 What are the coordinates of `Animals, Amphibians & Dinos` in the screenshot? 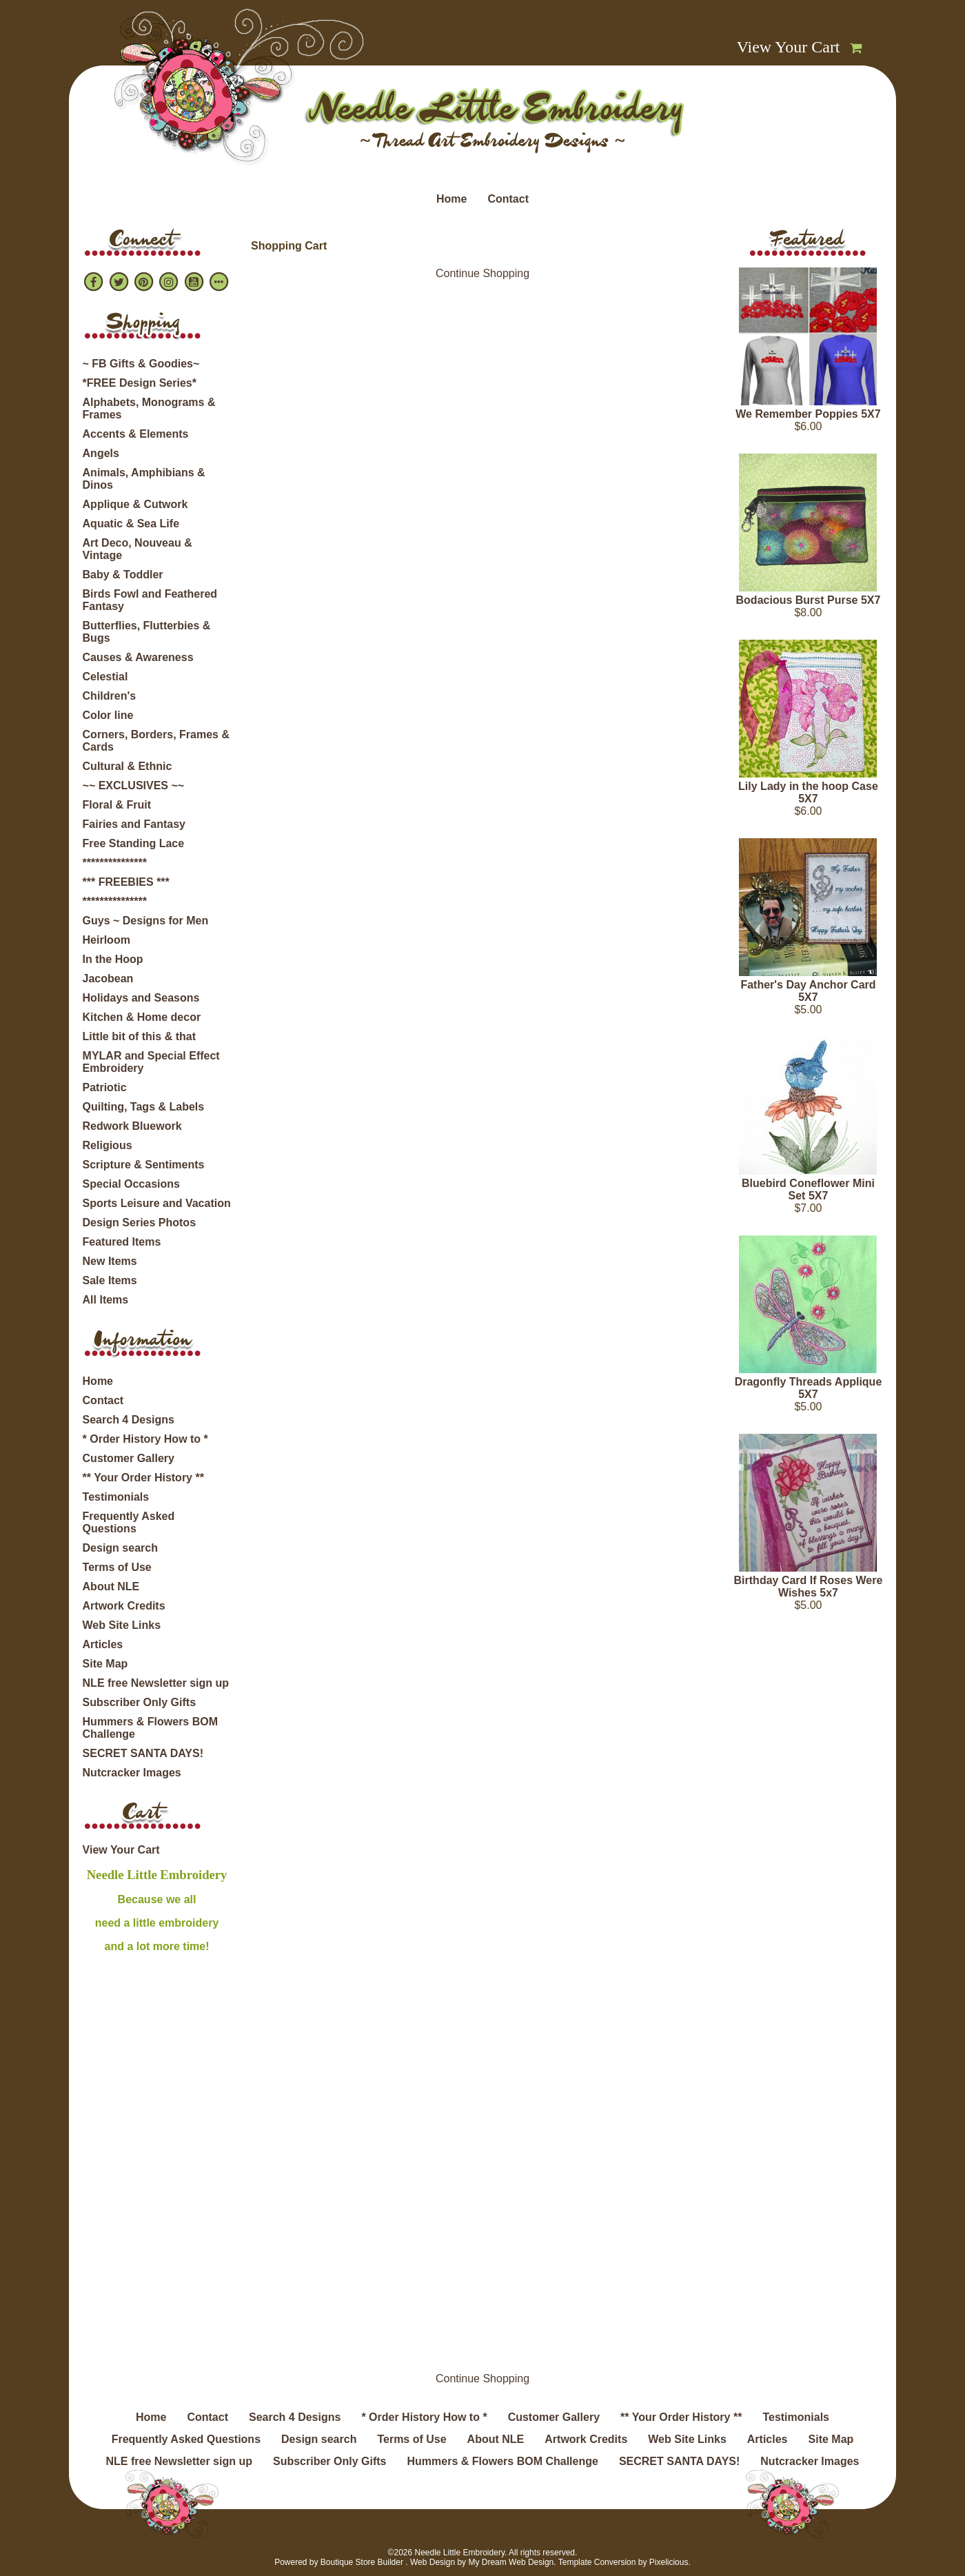 It's located at (144, 479).